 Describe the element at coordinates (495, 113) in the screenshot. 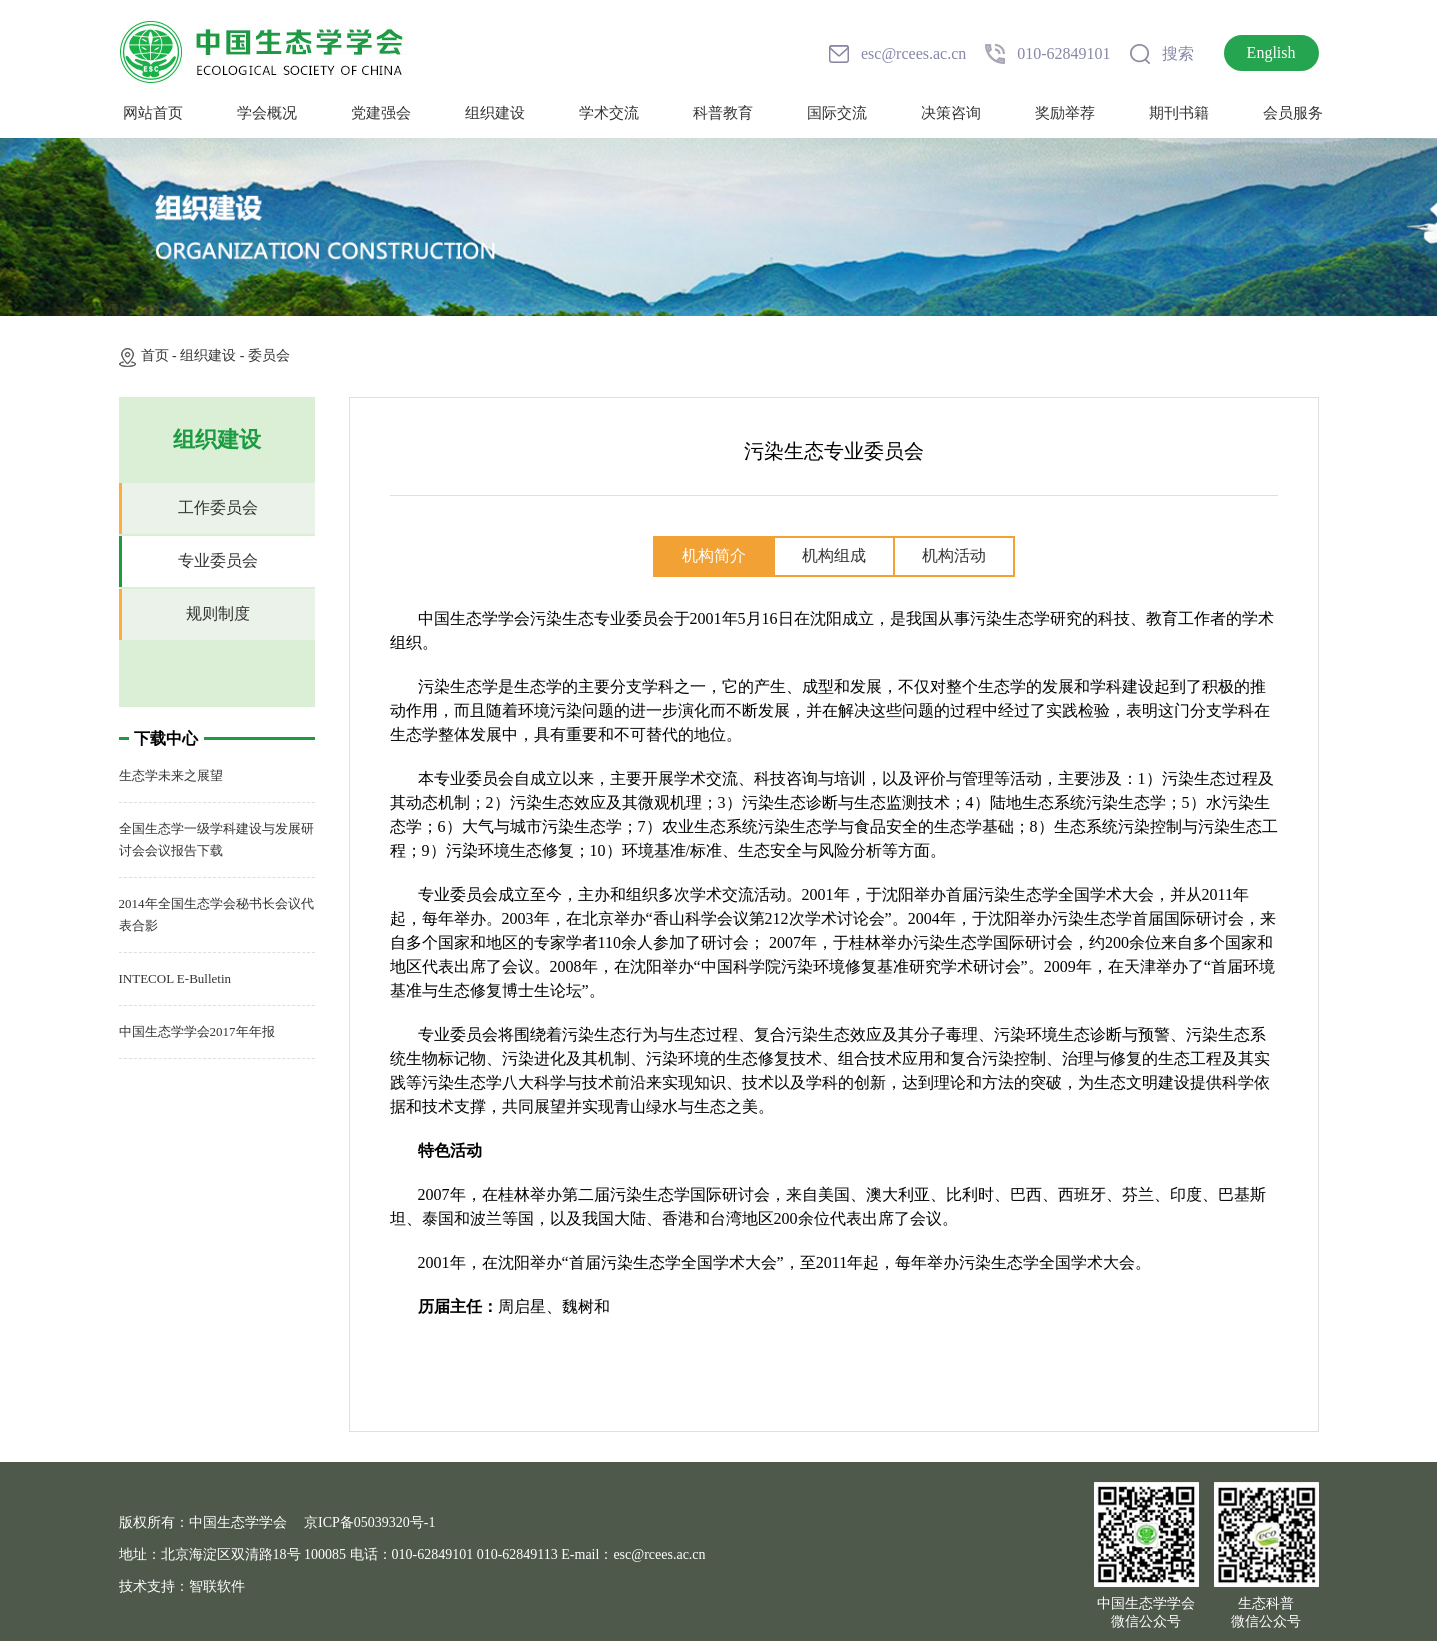

I see `组织建设` at that location.